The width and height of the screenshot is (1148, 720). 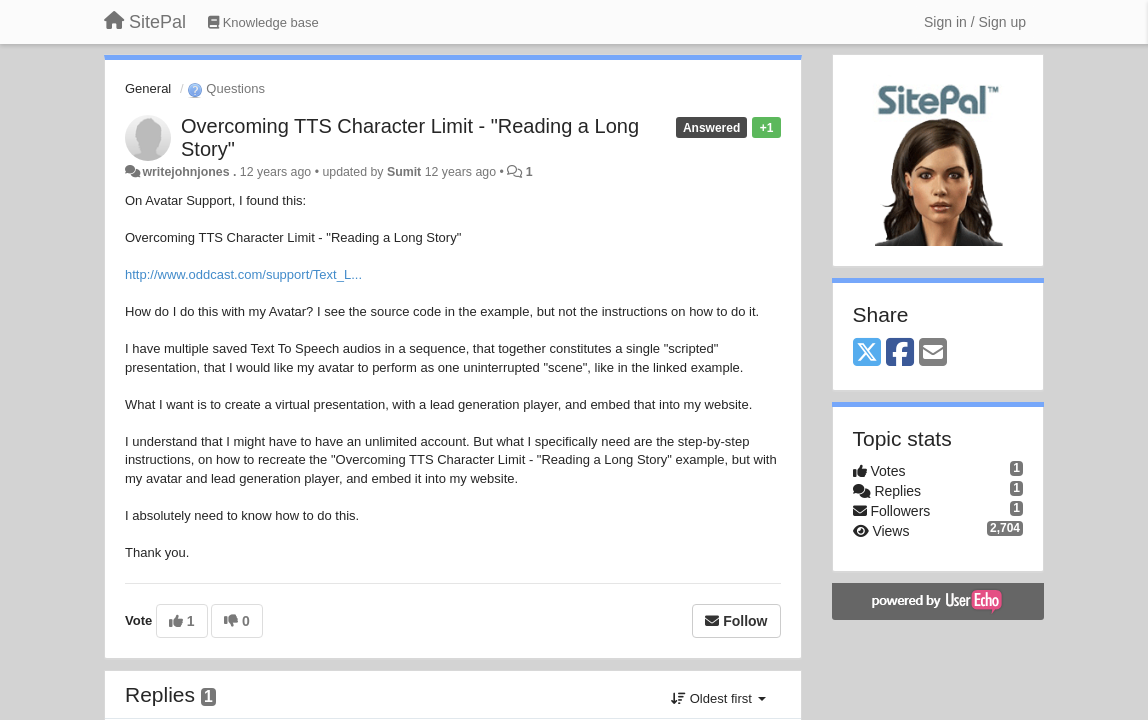 What do you see at coordinates (243, 274) in the screenshot?
I see `http://www.oddcast.com/support/Text_L...` at bounding box center [243, 274].